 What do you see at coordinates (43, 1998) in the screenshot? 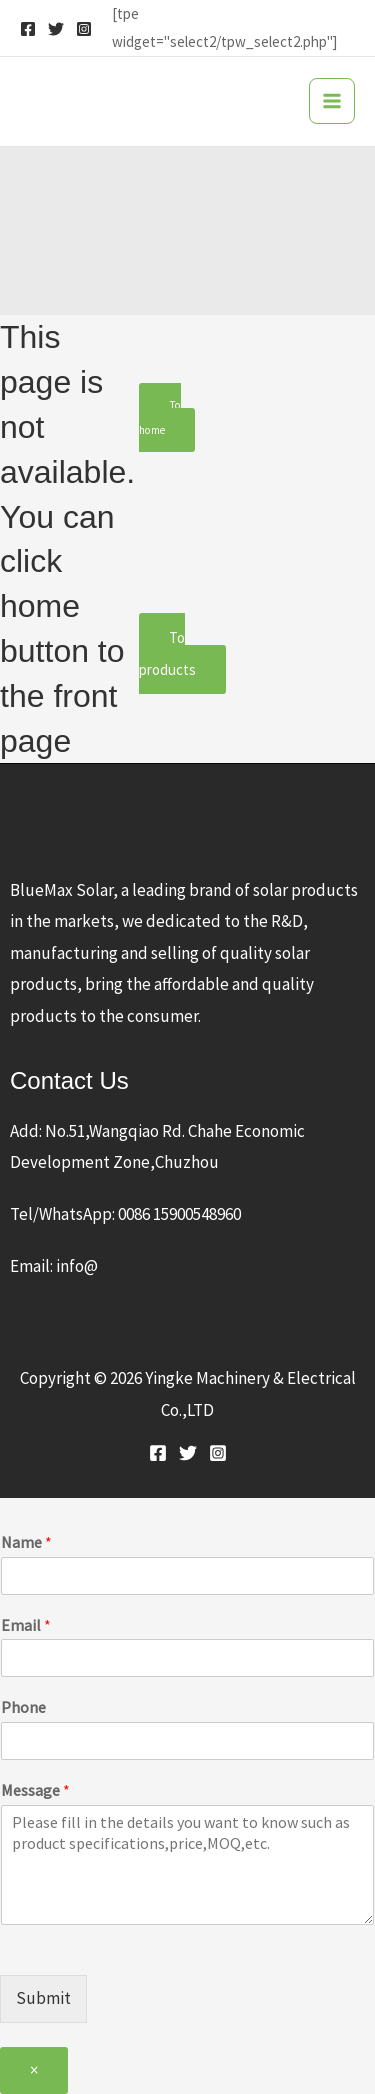
I see `Submit` at bounding box center [43, 1998].